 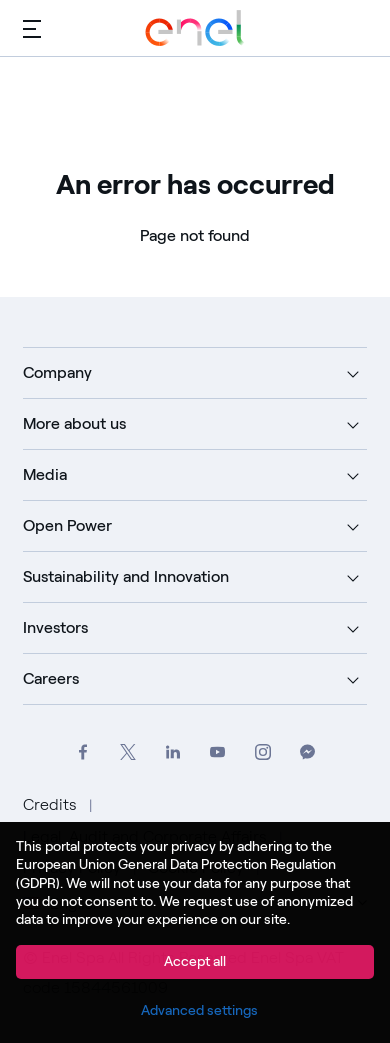 What do you see at coordinates (52, 804) in the screenshot?
I see `Credits [Go to Credits]` at bounding box center [52, 804].